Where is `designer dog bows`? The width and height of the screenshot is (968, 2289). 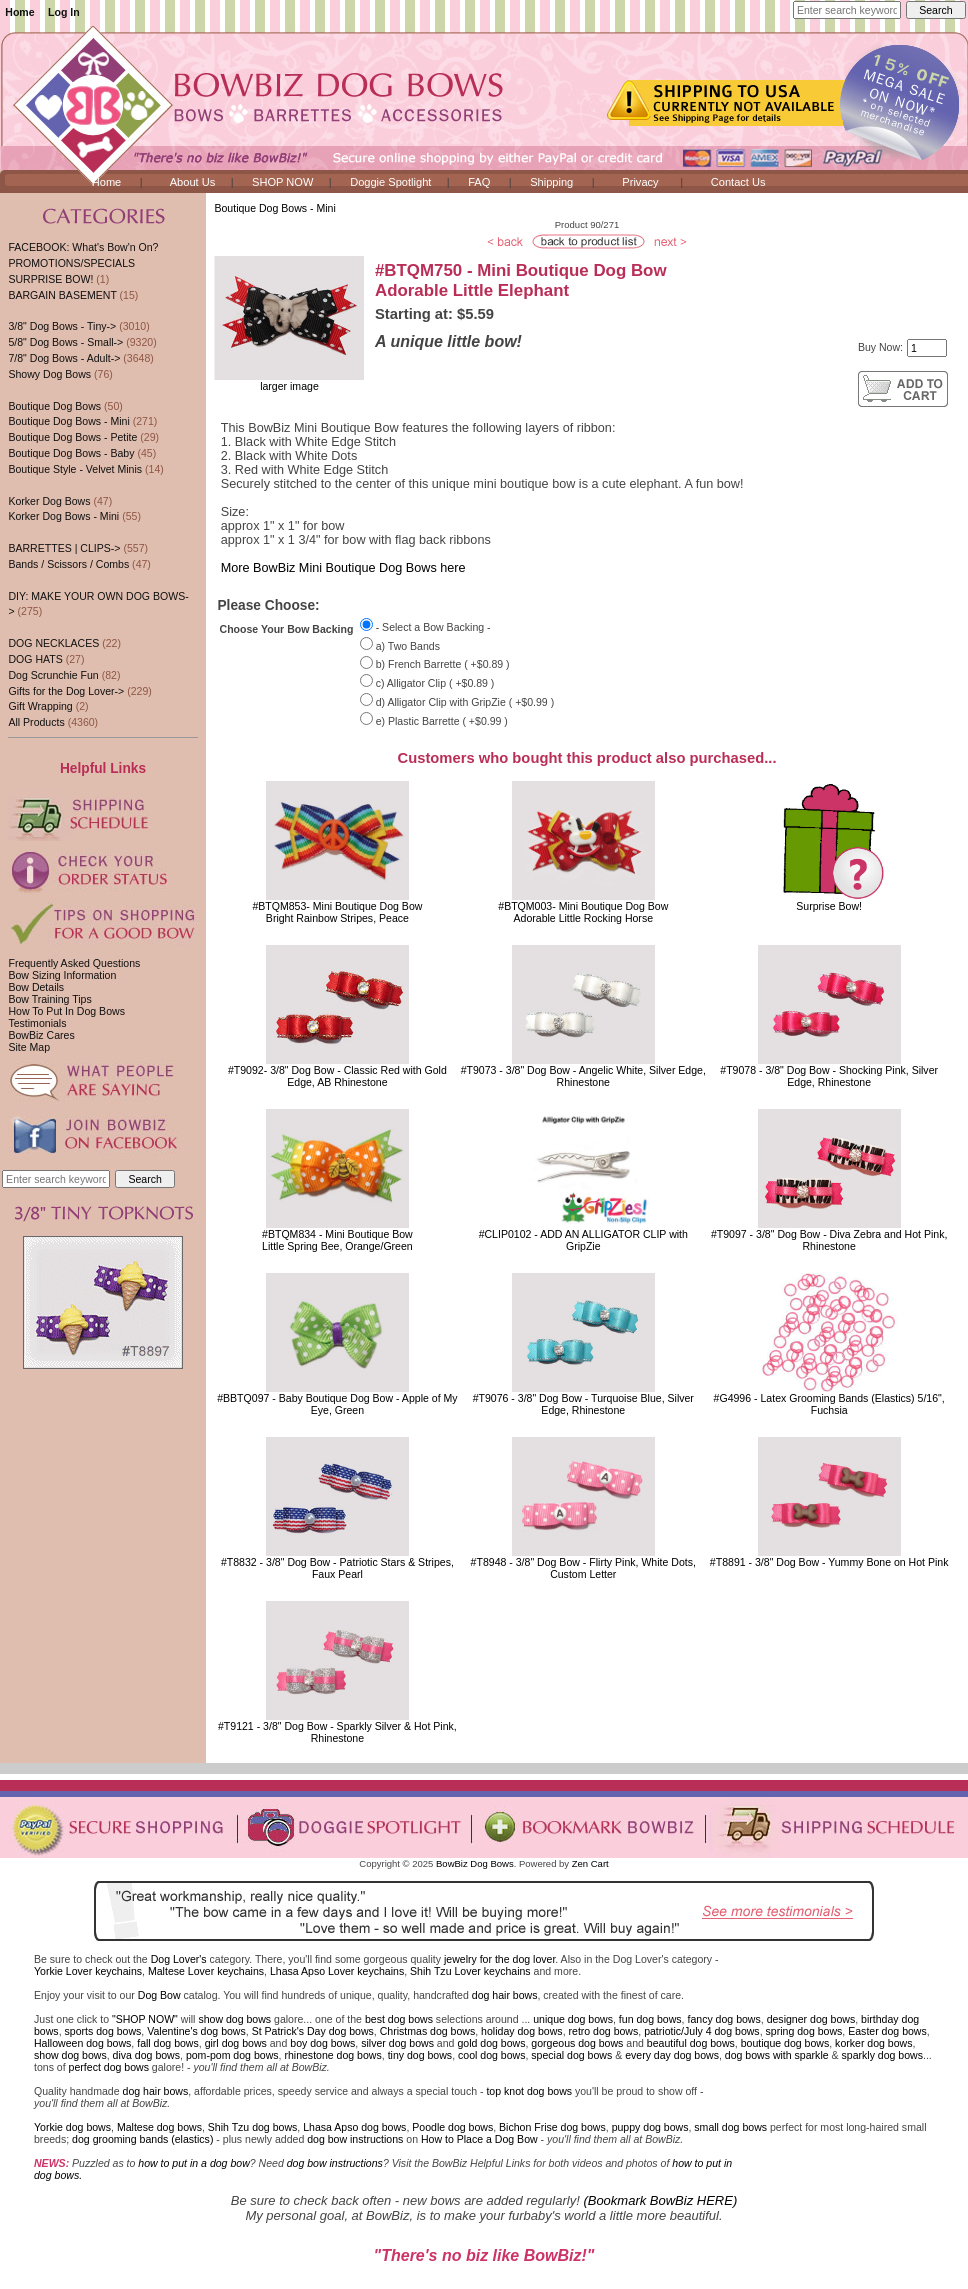 designer dog bows is located at coordinates (811, 2019).